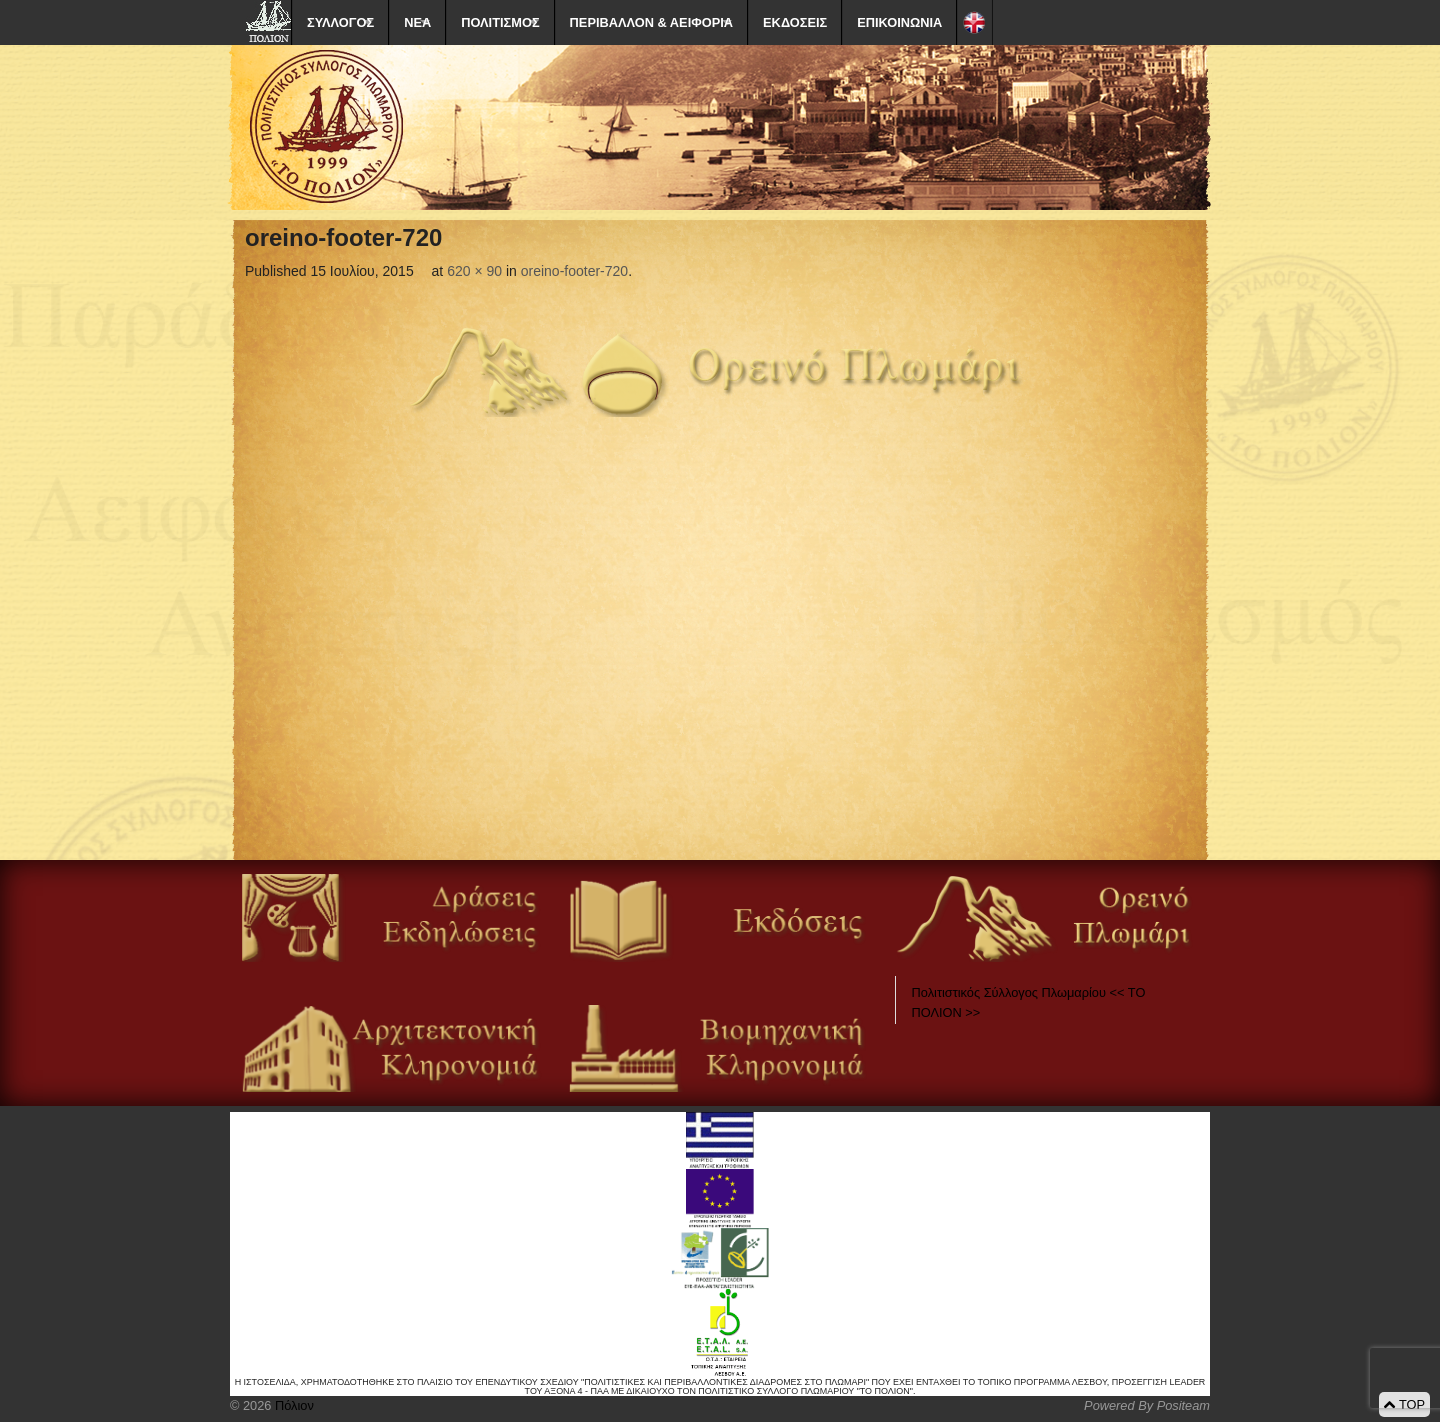 Image resolution: width=1440 pixels, height=1422 pixels. Describe the element at coordinates (474, 271) in the screenshot. I see `620 × 90` at that location.